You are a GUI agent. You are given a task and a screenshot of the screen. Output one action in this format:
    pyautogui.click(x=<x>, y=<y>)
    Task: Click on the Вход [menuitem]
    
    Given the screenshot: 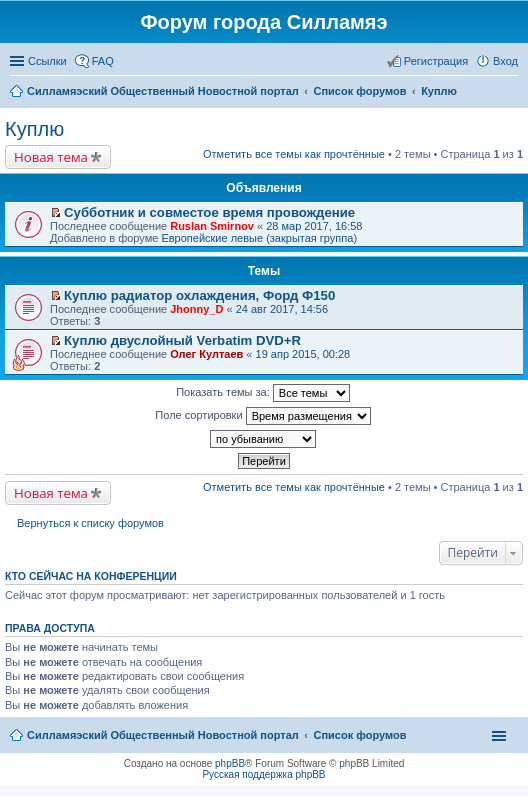 What is the action you would take?
    pyautogui.click(x=505, y=61)
    